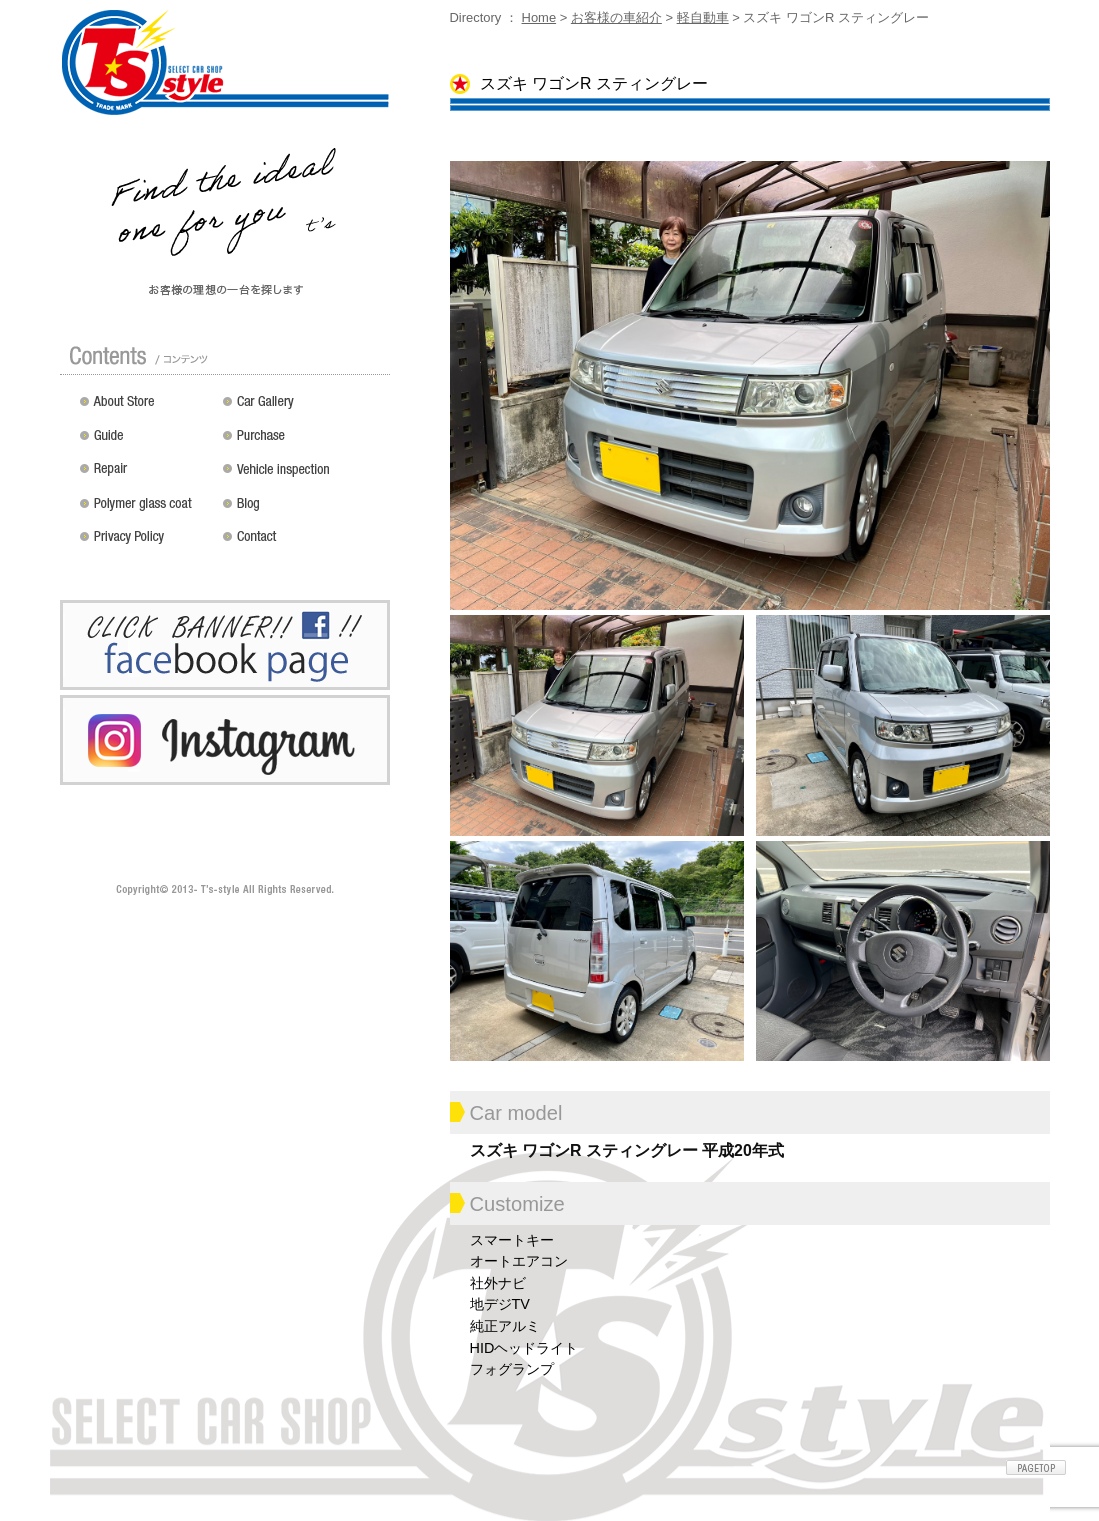  I want to click on お問い合わせ, so click(302, 544).